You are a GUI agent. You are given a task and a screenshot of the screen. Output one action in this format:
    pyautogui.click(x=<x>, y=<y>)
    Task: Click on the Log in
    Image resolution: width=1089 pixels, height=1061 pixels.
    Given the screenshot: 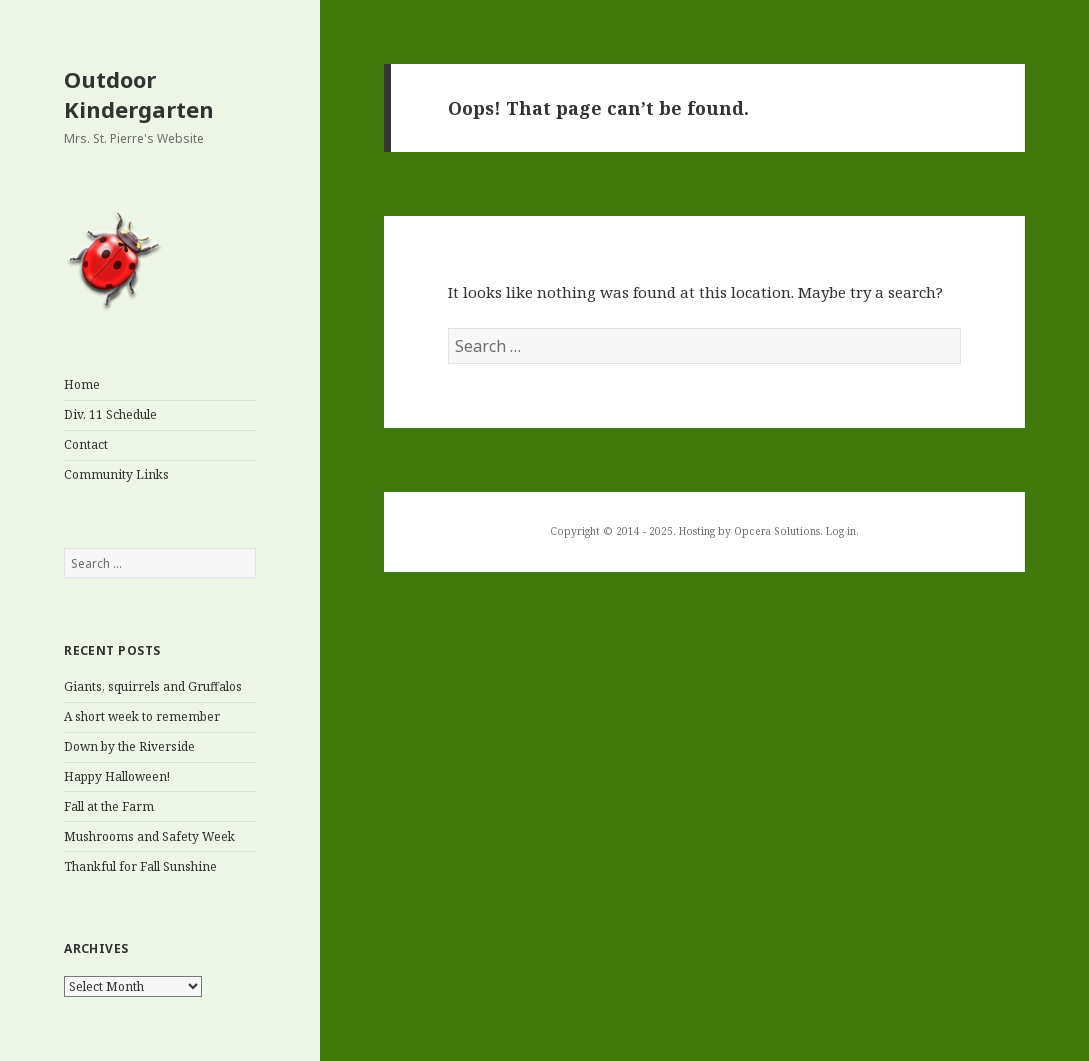 What is the action you would take?
    pyautogui.click(x=841, y=531)
    